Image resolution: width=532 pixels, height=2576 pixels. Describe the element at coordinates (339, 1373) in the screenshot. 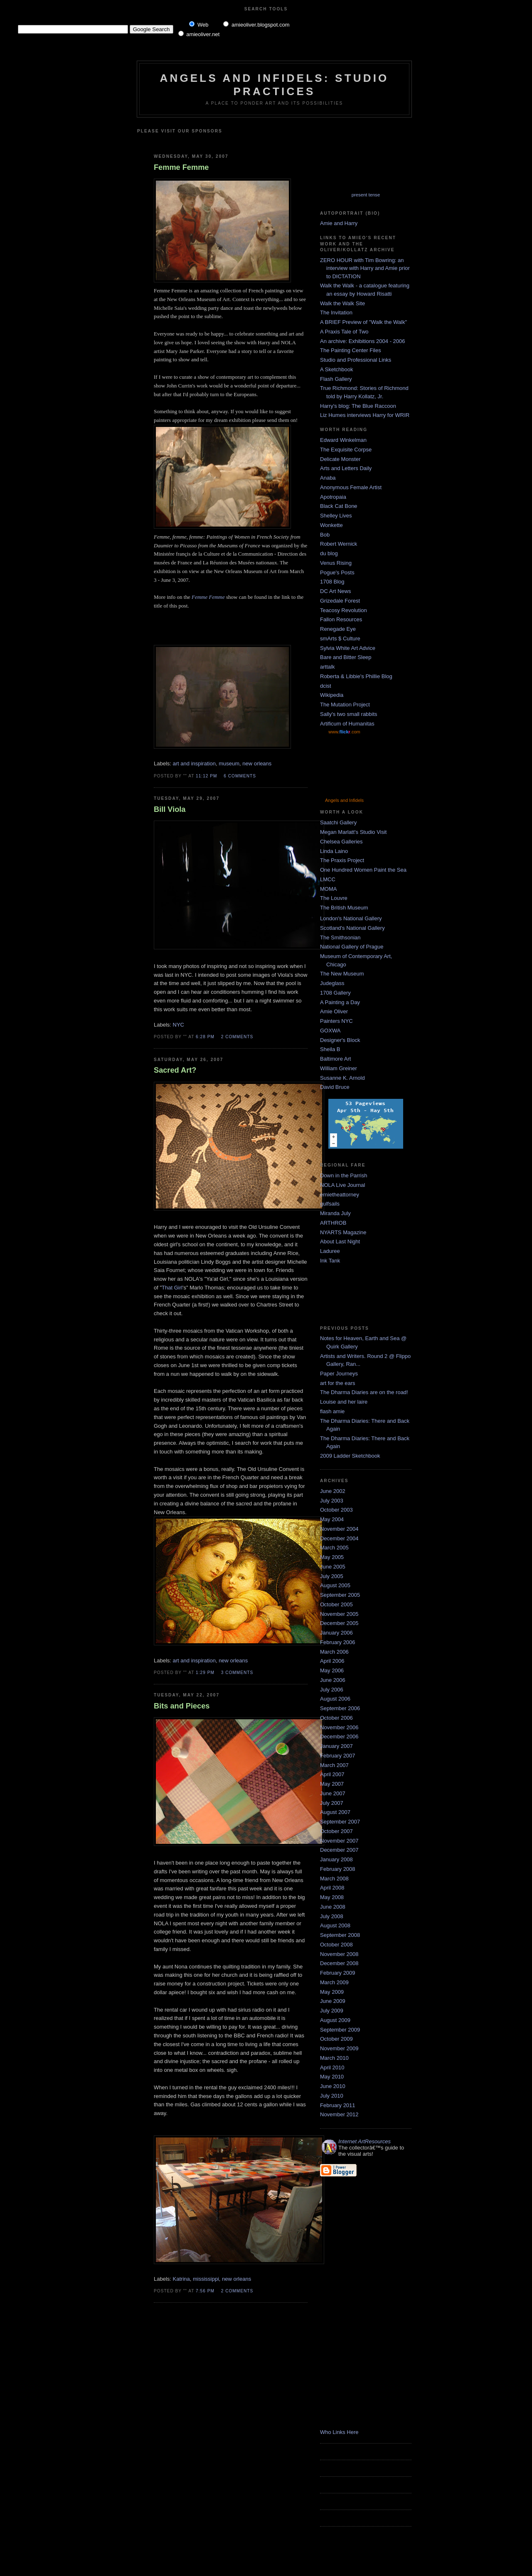

I see `Paper Journeys` at that location.